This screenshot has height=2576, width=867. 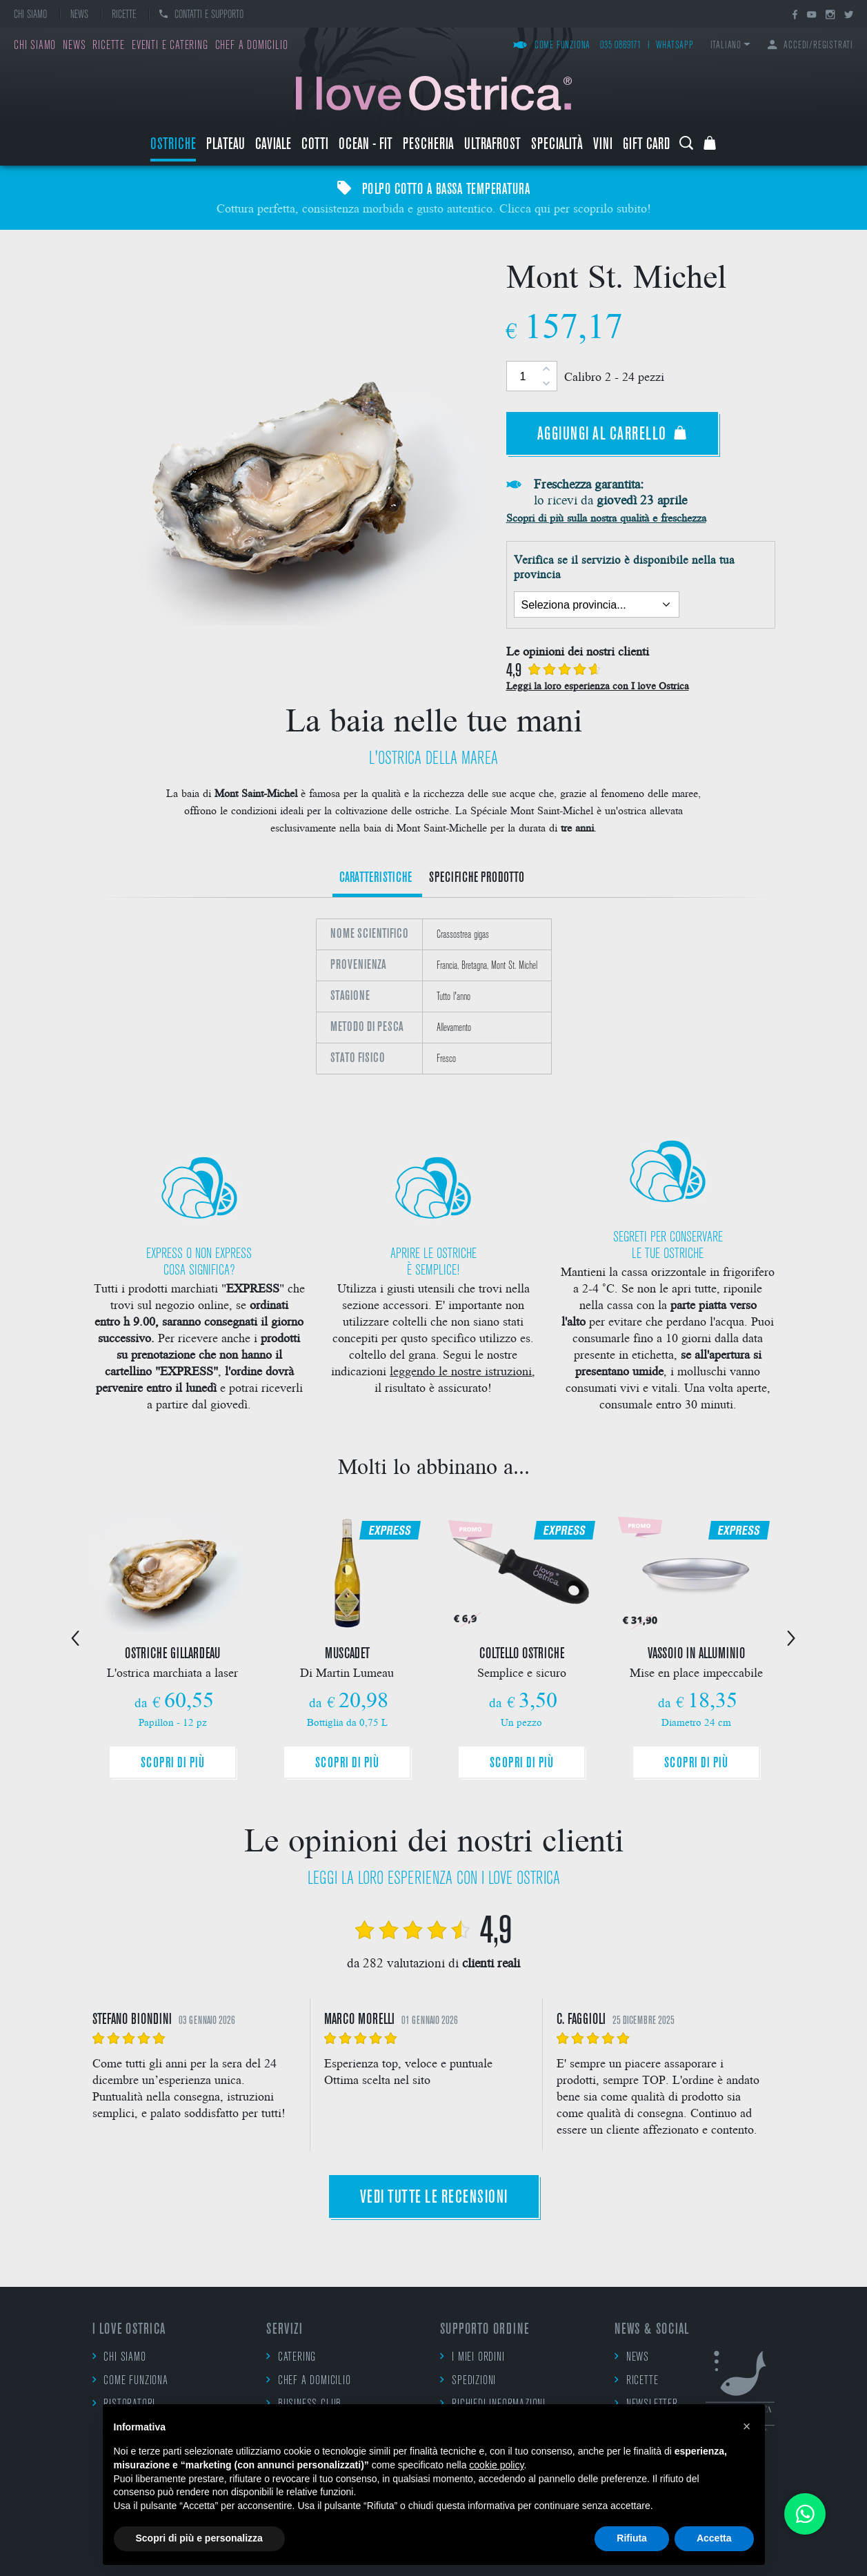 I want to click on Cotti, so click(x=314, y=145).